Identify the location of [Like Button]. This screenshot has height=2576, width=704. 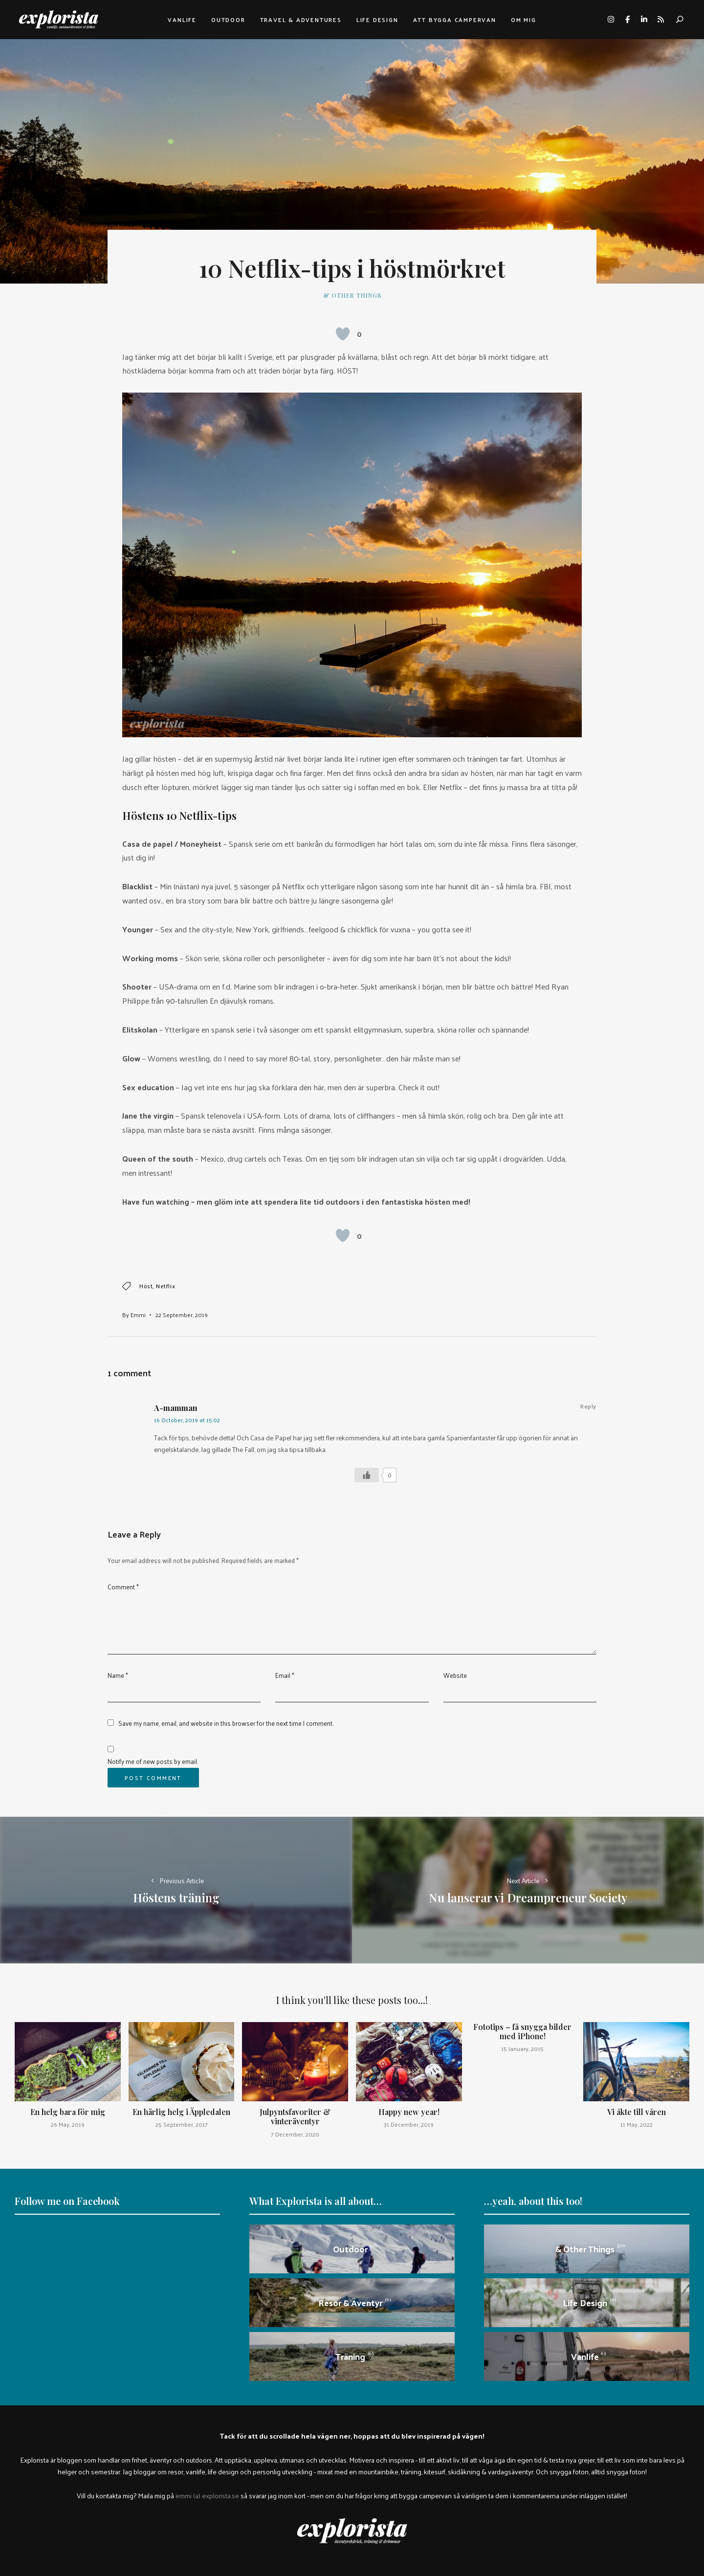
(342, 334).